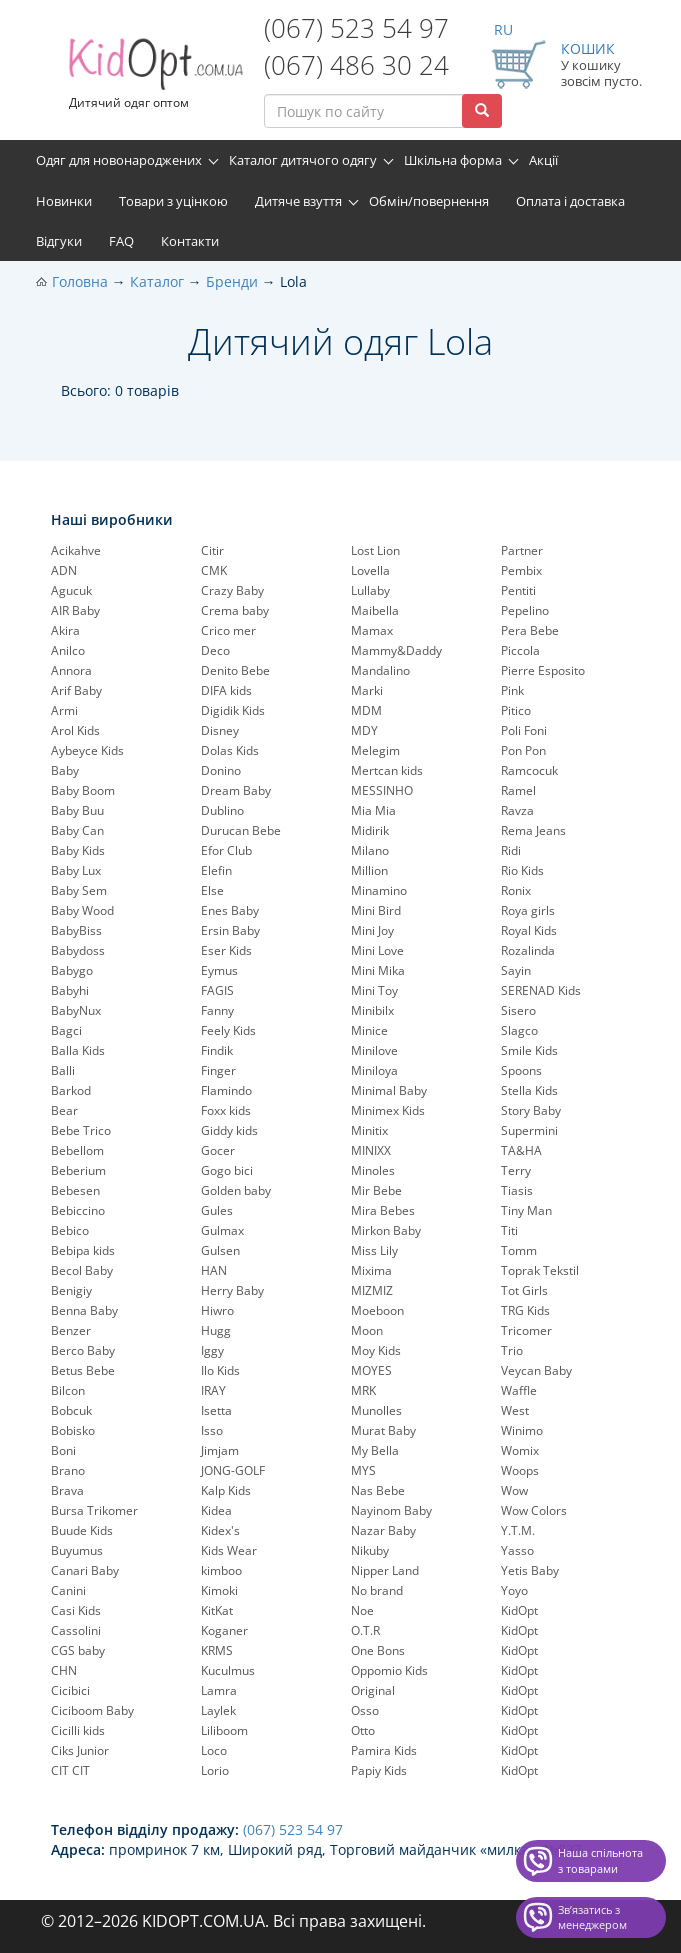 This screenshot has height=1953, width=681. What do you see at coordinates (226, 690) in the screenshot?
I see `DIFA kids` at bounding box center [226, 690].